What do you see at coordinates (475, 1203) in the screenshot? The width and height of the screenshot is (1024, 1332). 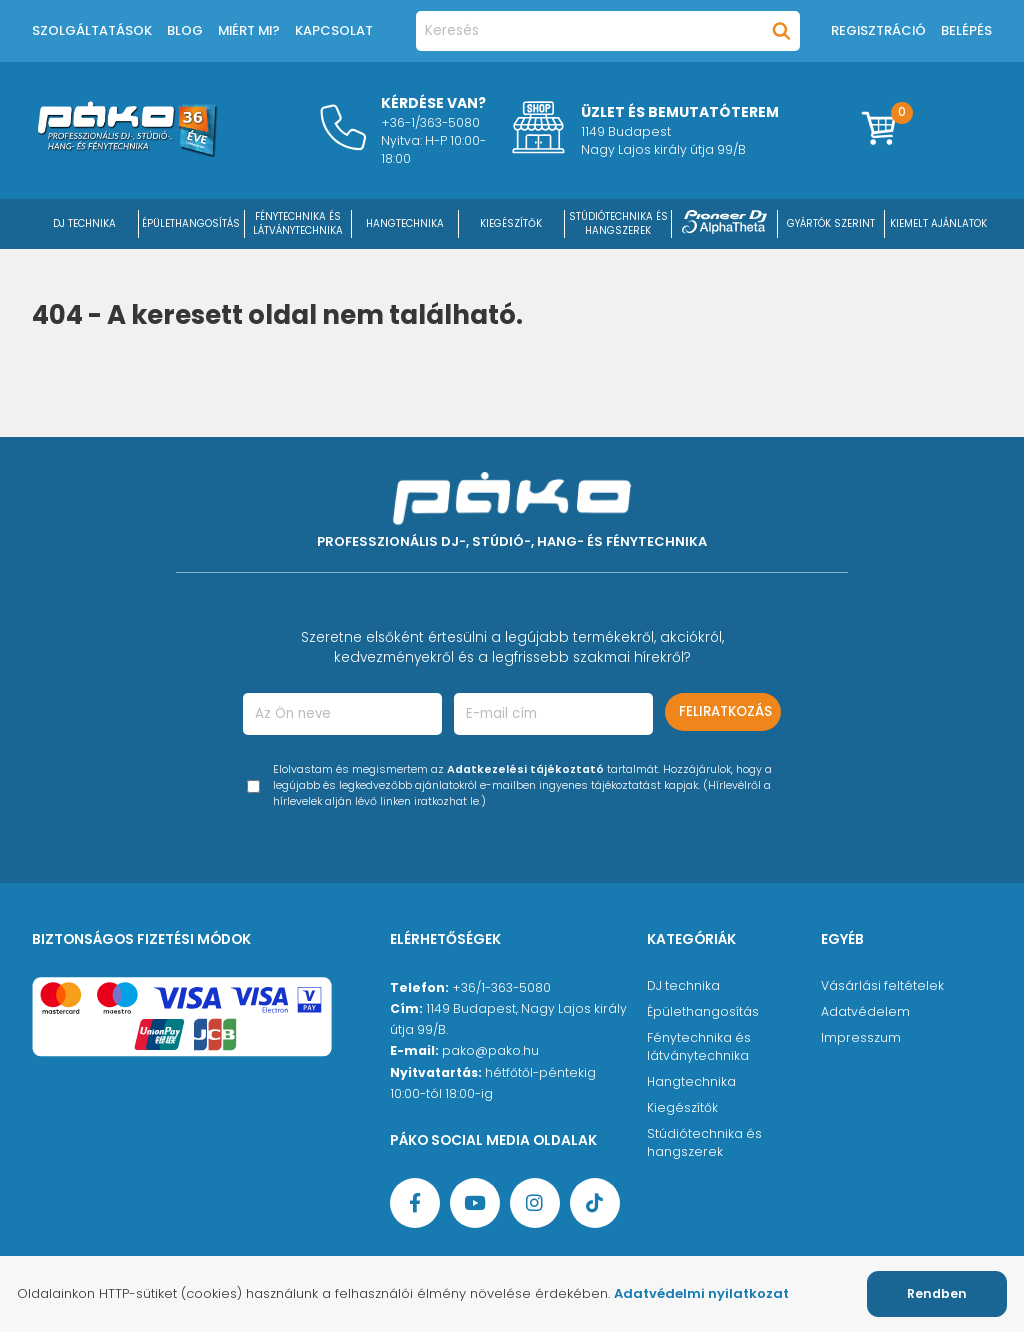 I see `[YouTube oldal]` at bounding box center [475, 1203].